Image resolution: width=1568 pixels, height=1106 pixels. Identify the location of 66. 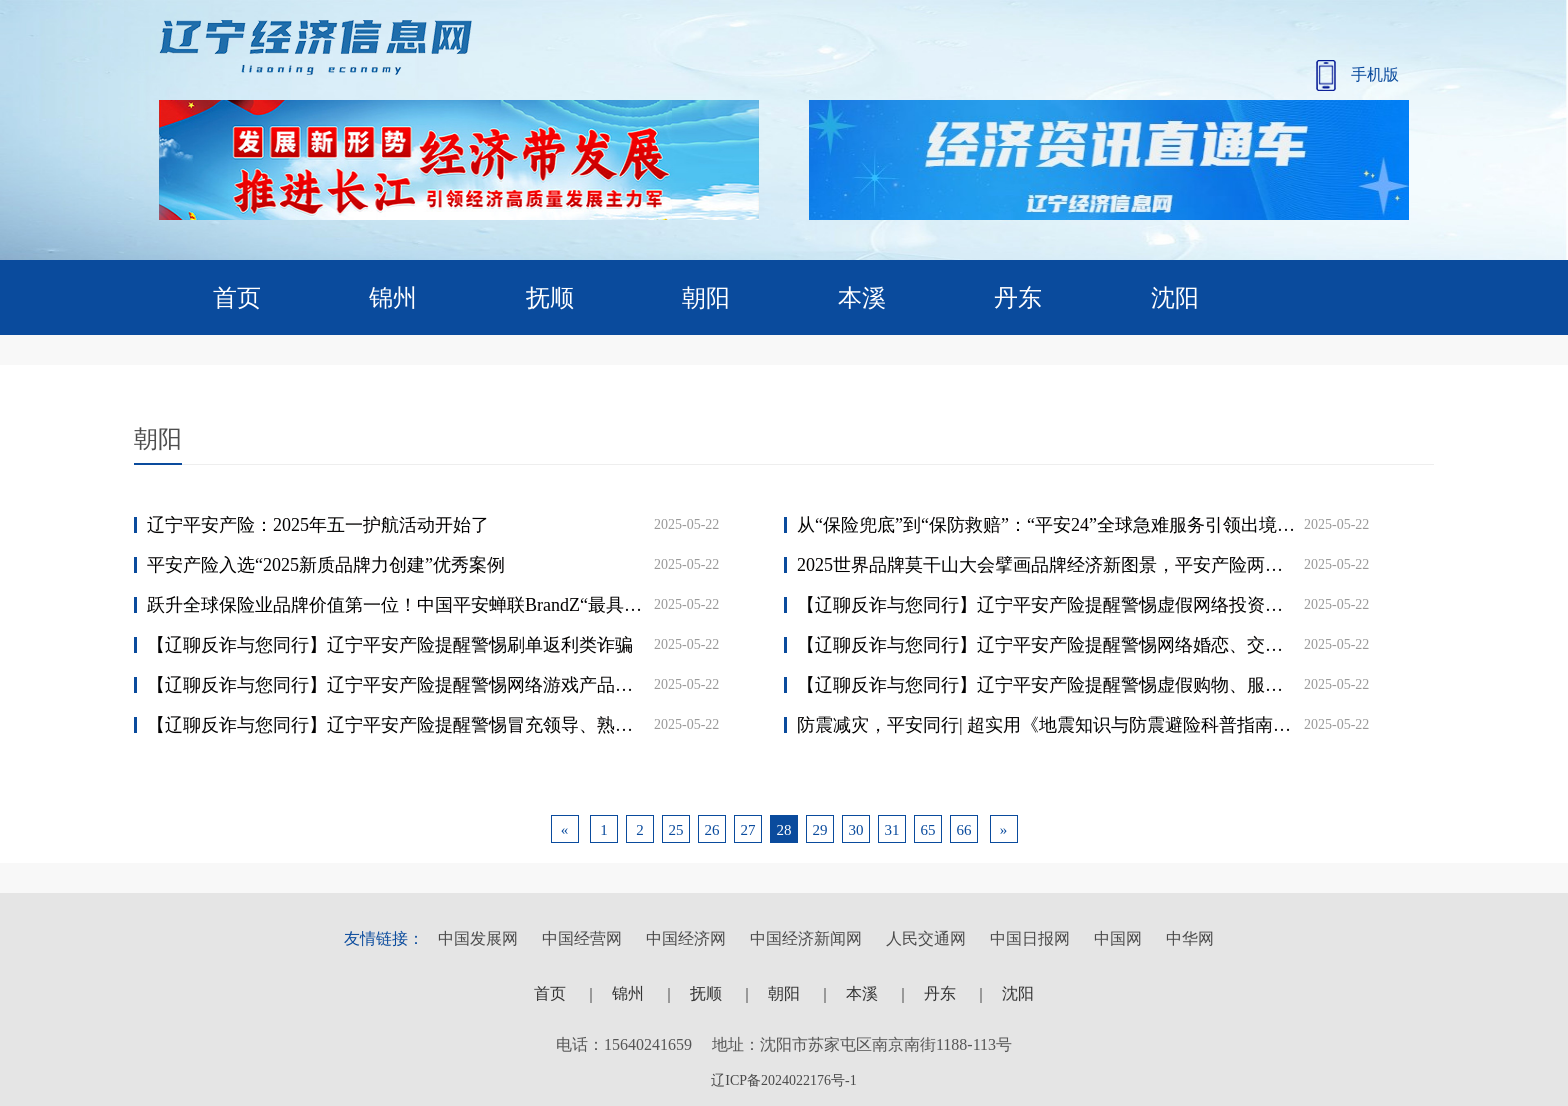
(964, 830).